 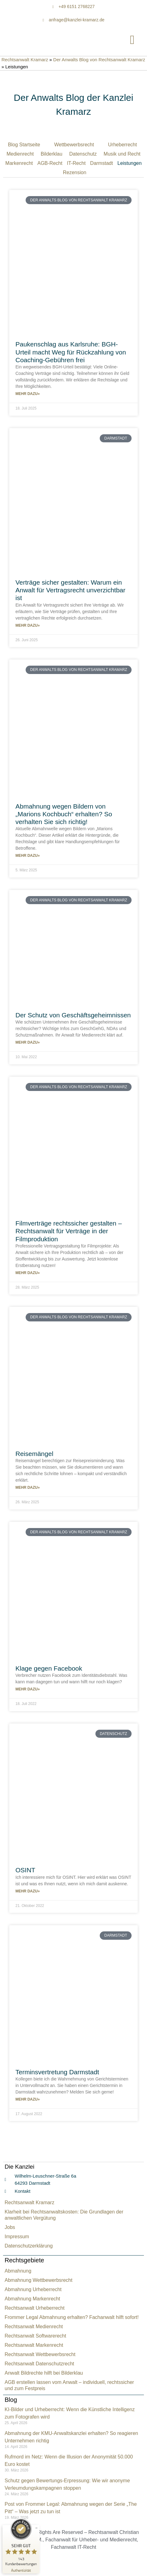 I want to click on Jobs, so click(x=10, y=2227).